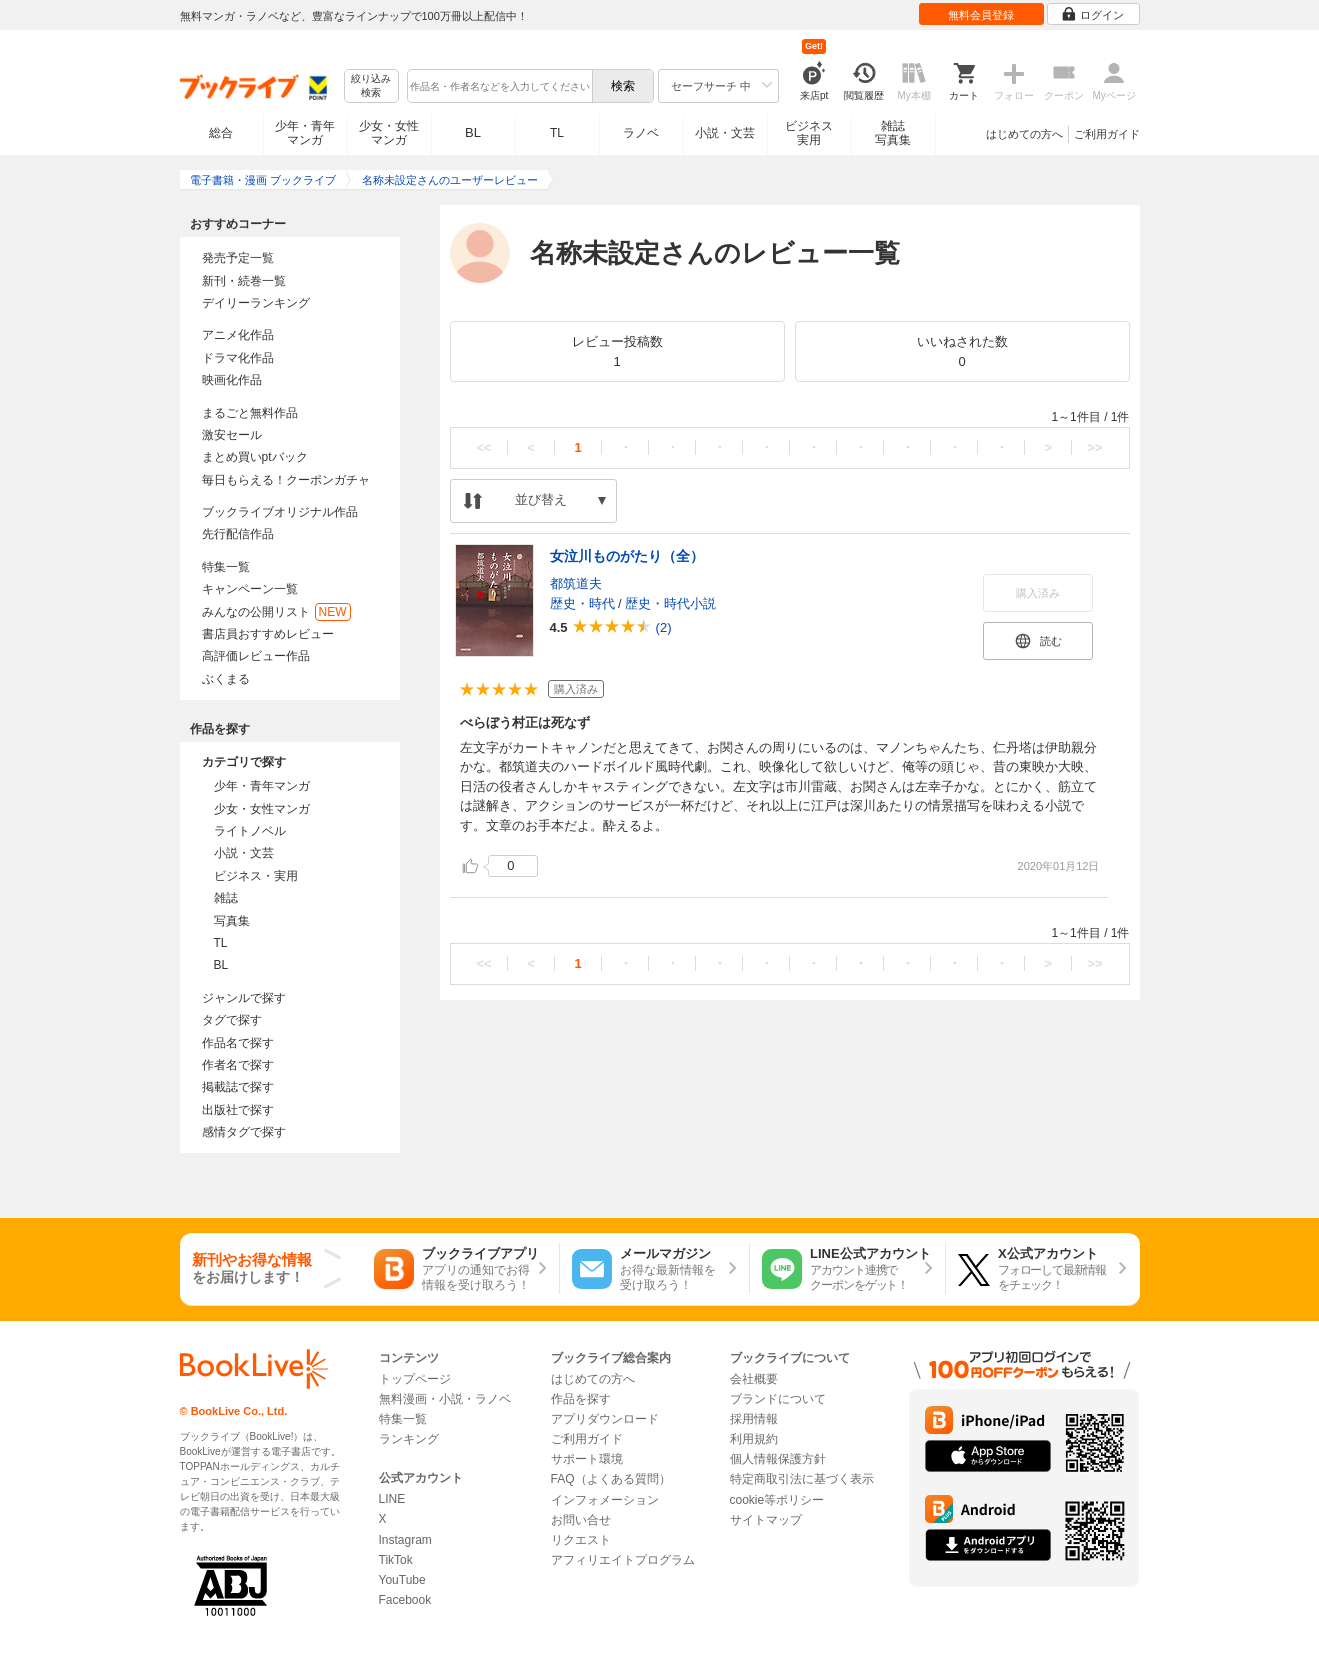  Describe the element at coordinates (226, 567) in the screenshot. I see `特集一覧` at that location.